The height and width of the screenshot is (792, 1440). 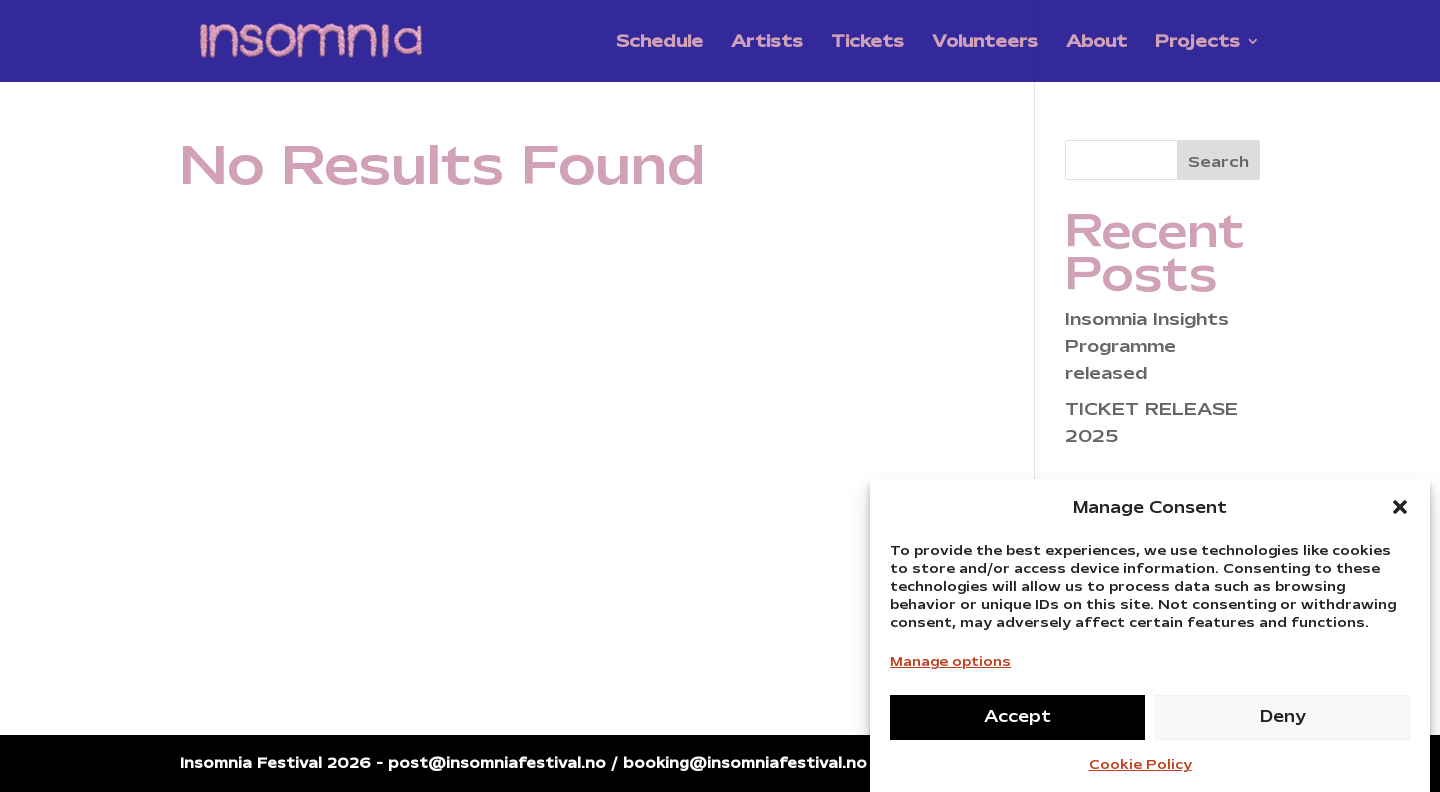 What do you see at coordinates (1096, 43) in the screenshot?
I see `About` at bounding box center [1096, 43].